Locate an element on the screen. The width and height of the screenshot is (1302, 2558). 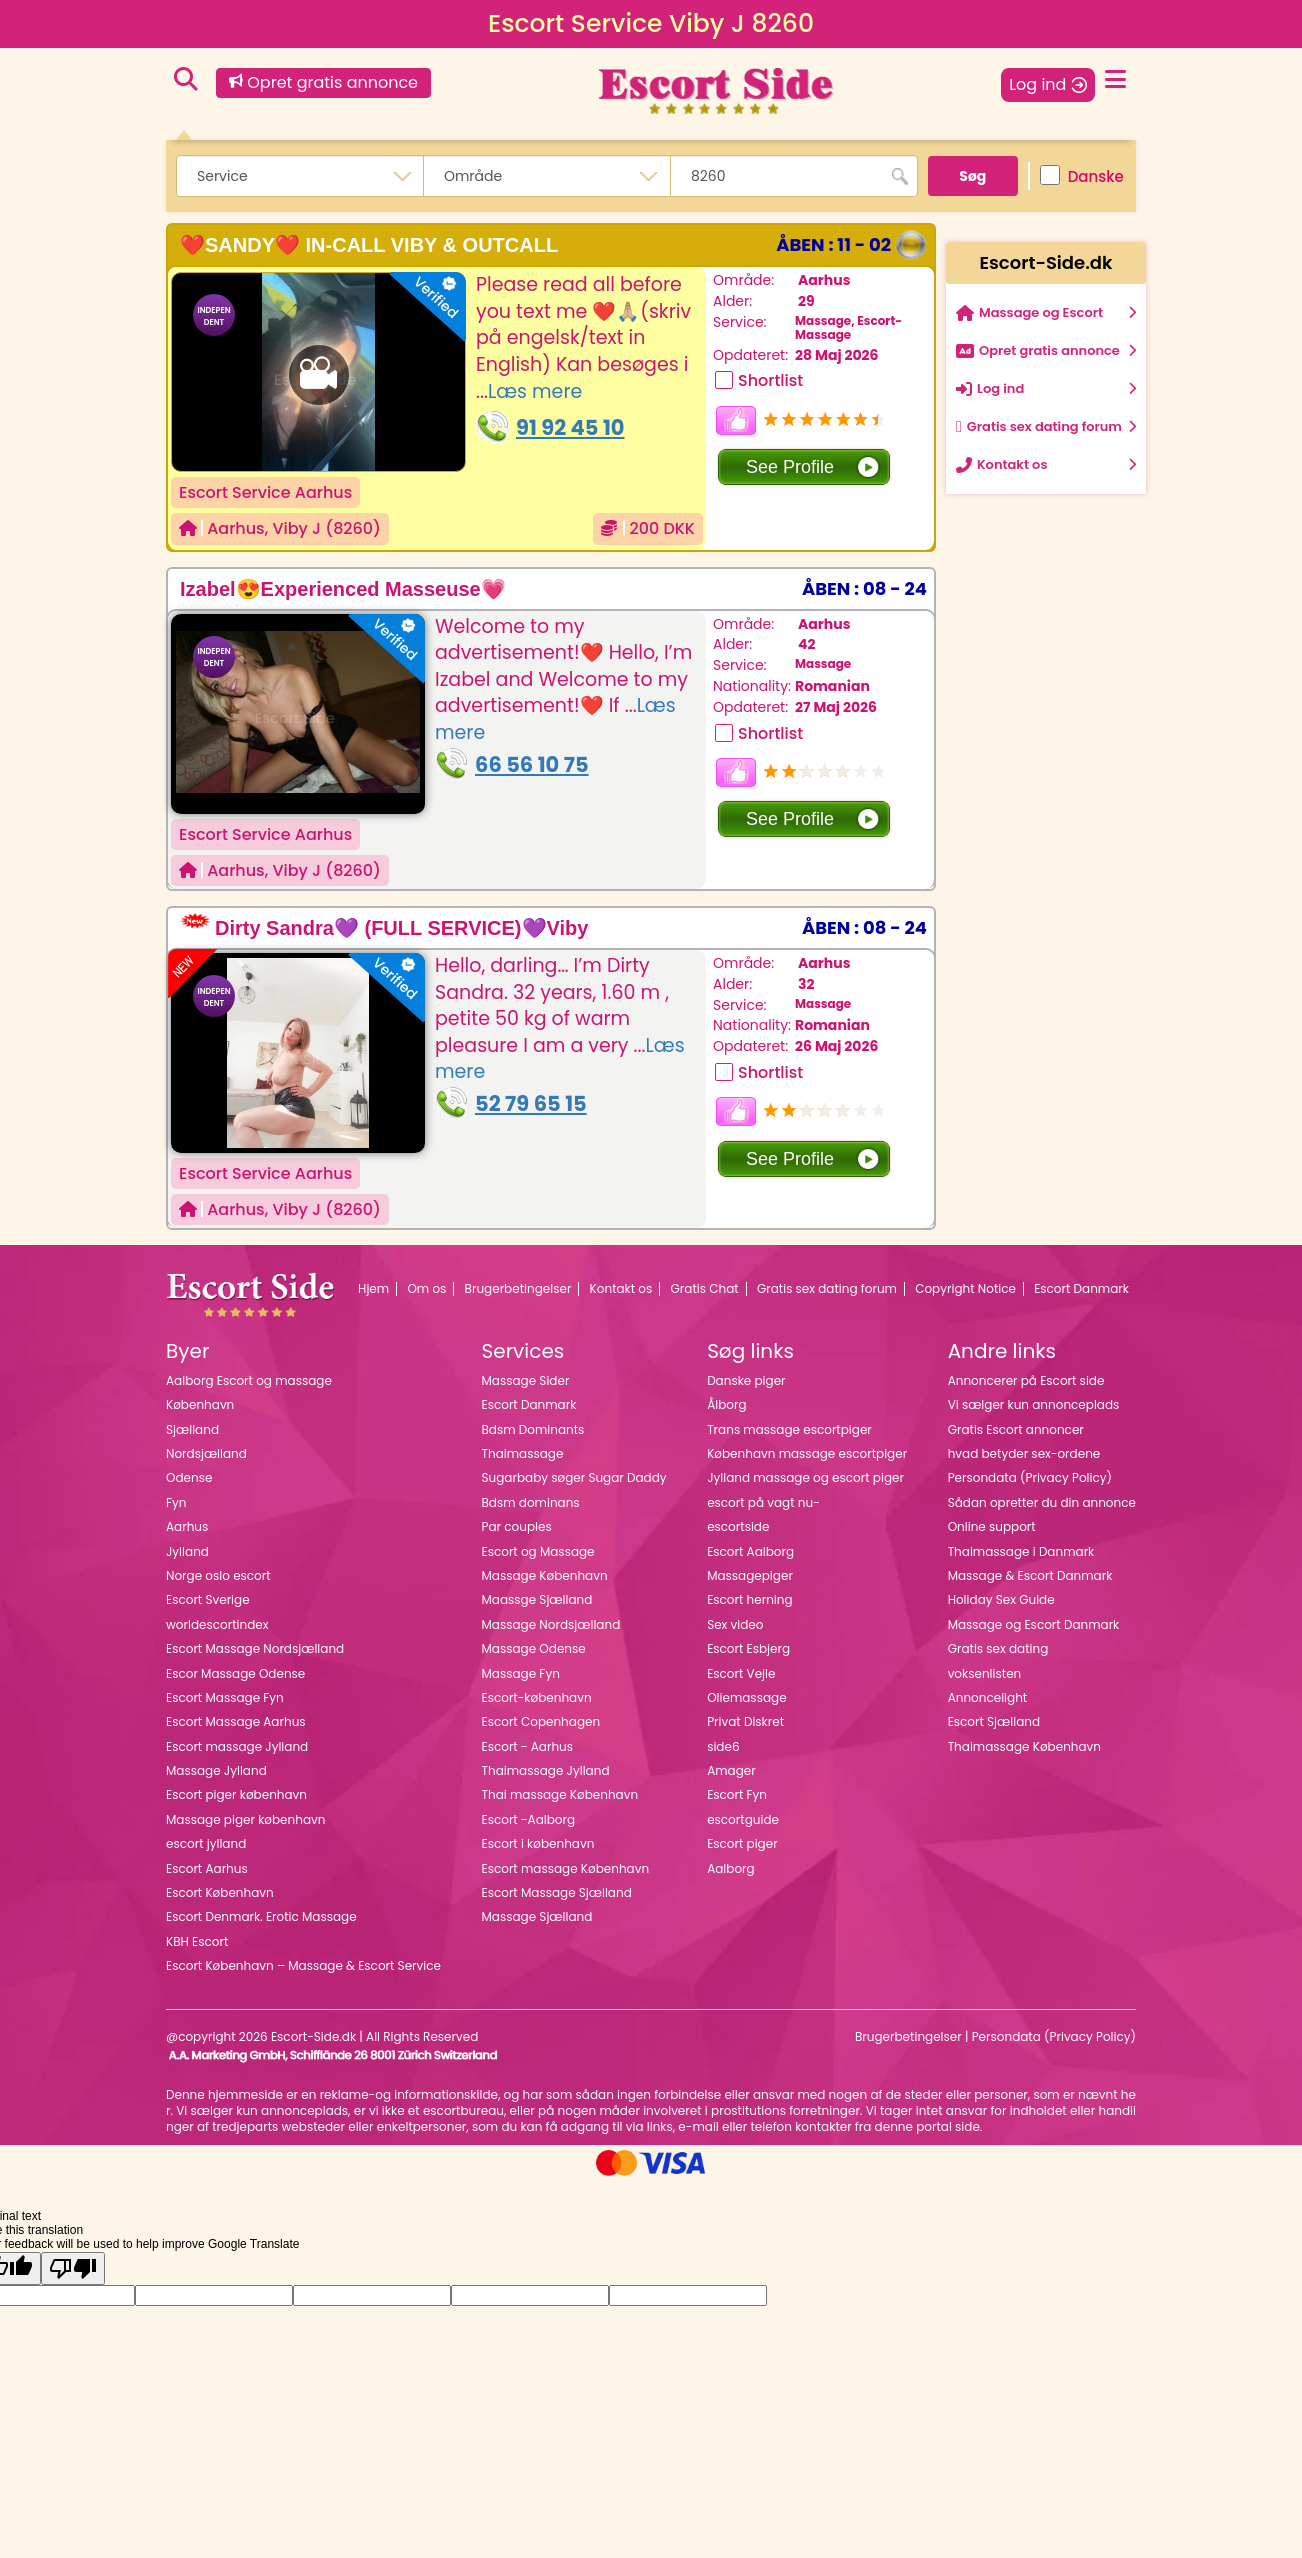
52 79 65 15 is located at coordinates (531, 1103).